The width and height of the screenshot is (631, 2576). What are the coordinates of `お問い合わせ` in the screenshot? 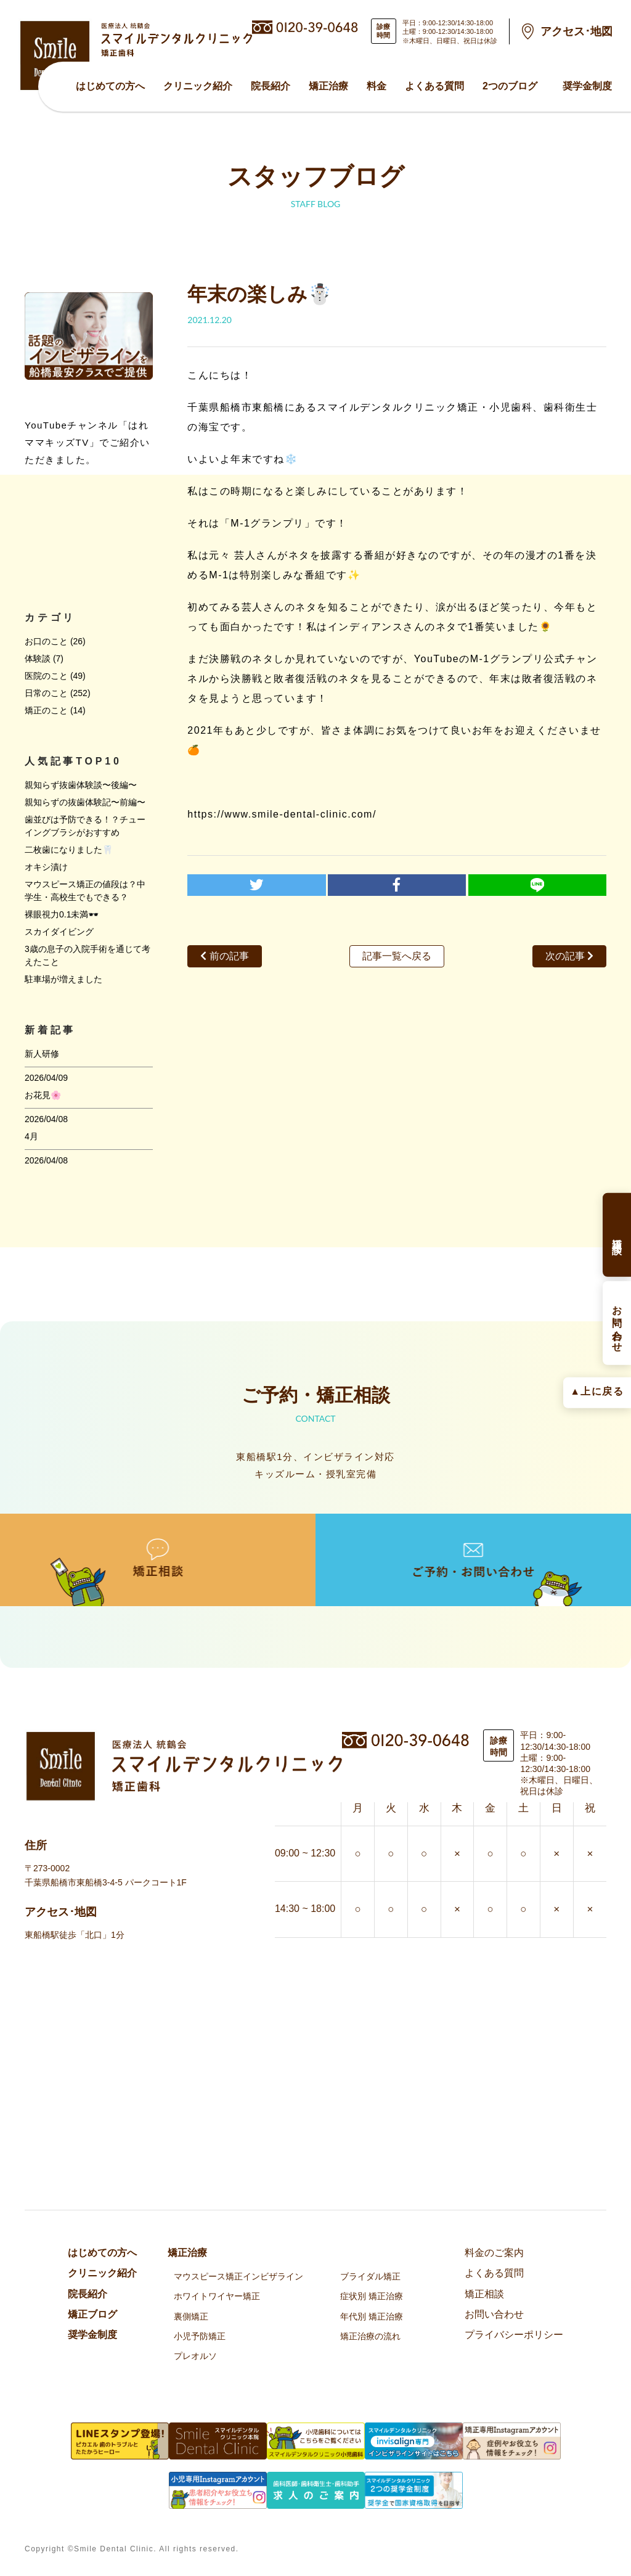 It's located at (494, 2314).